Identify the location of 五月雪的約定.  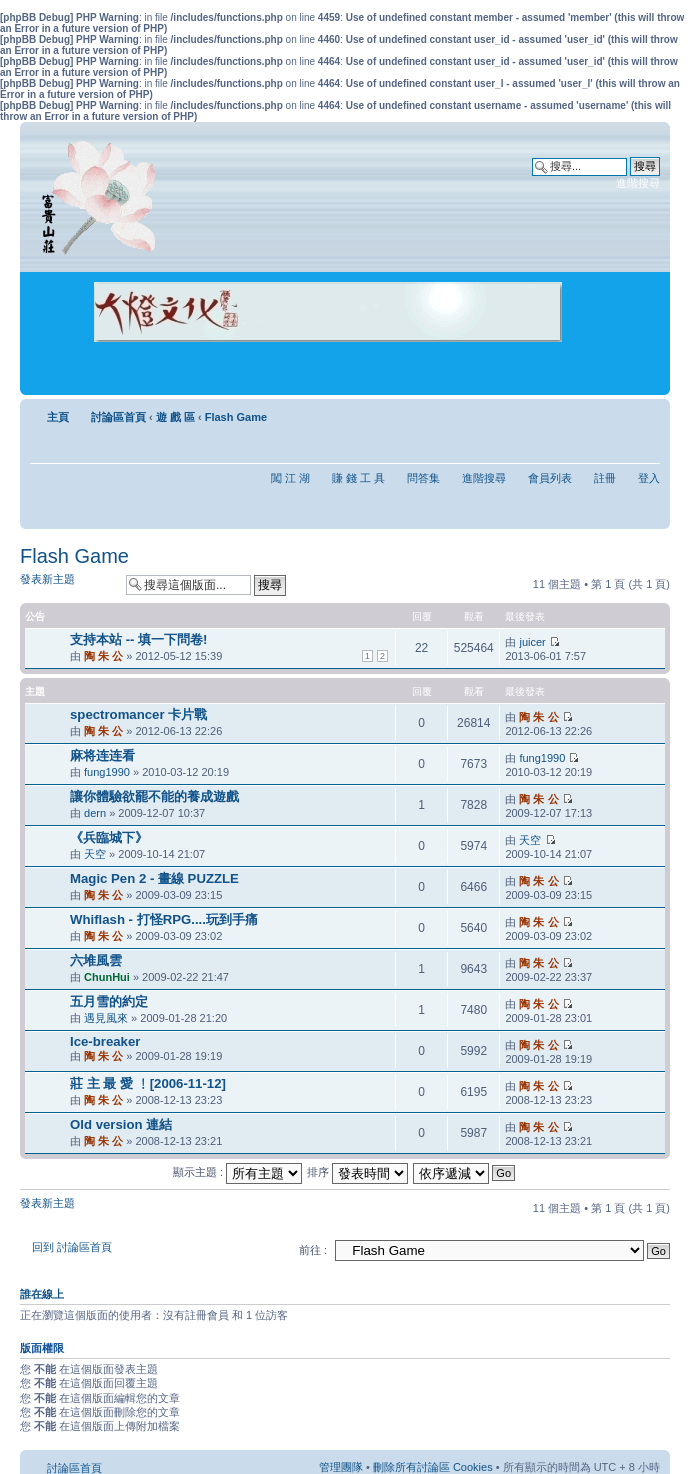
(109, 1001).